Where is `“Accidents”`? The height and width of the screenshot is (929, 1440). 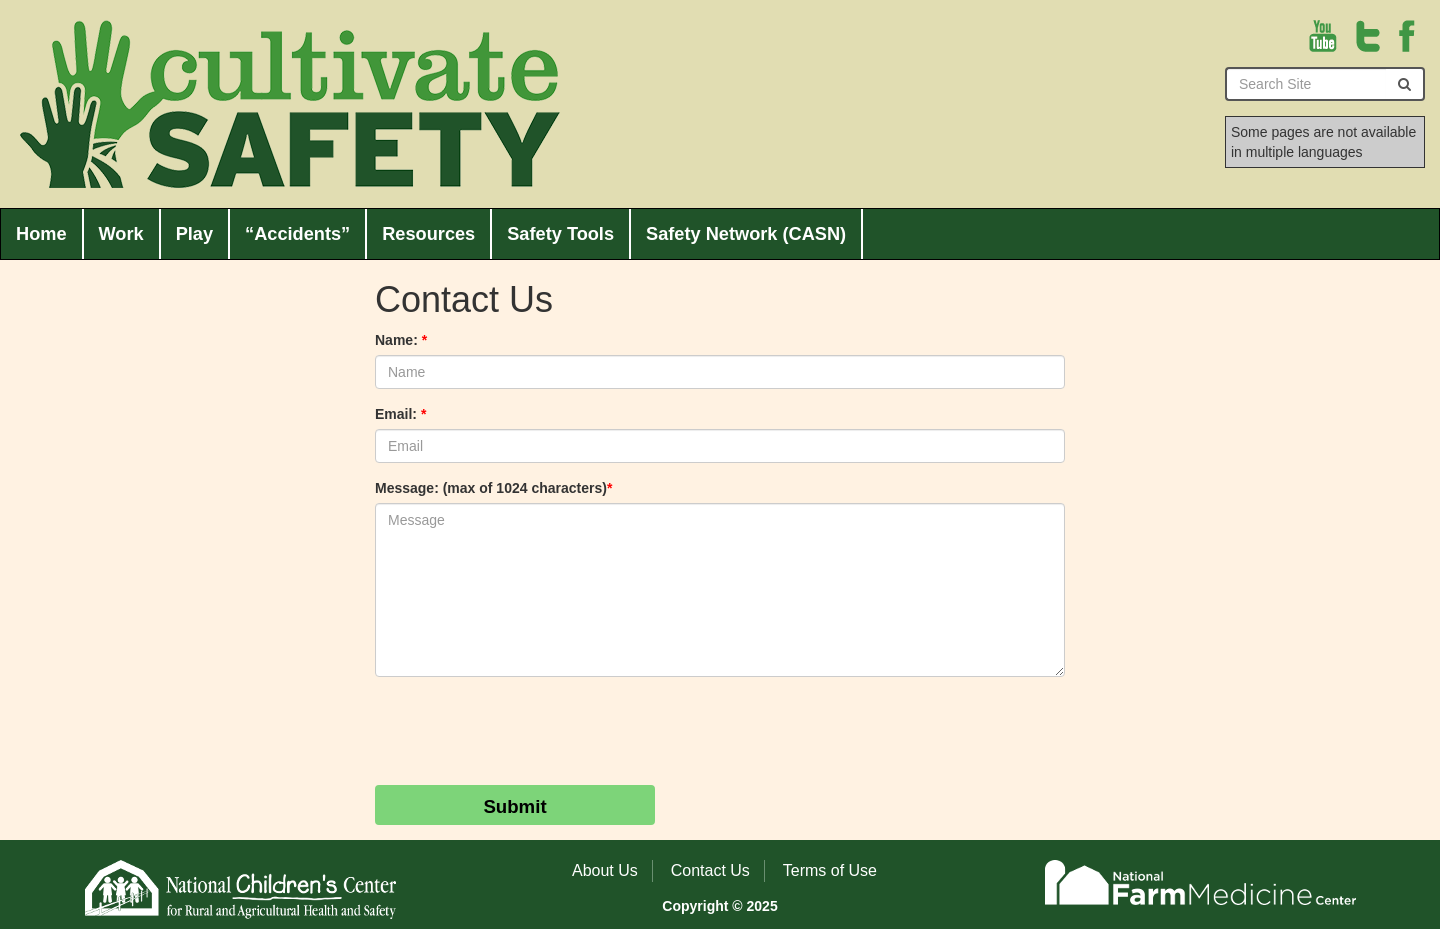 “Accidents” is located at coordinates (297, 234).